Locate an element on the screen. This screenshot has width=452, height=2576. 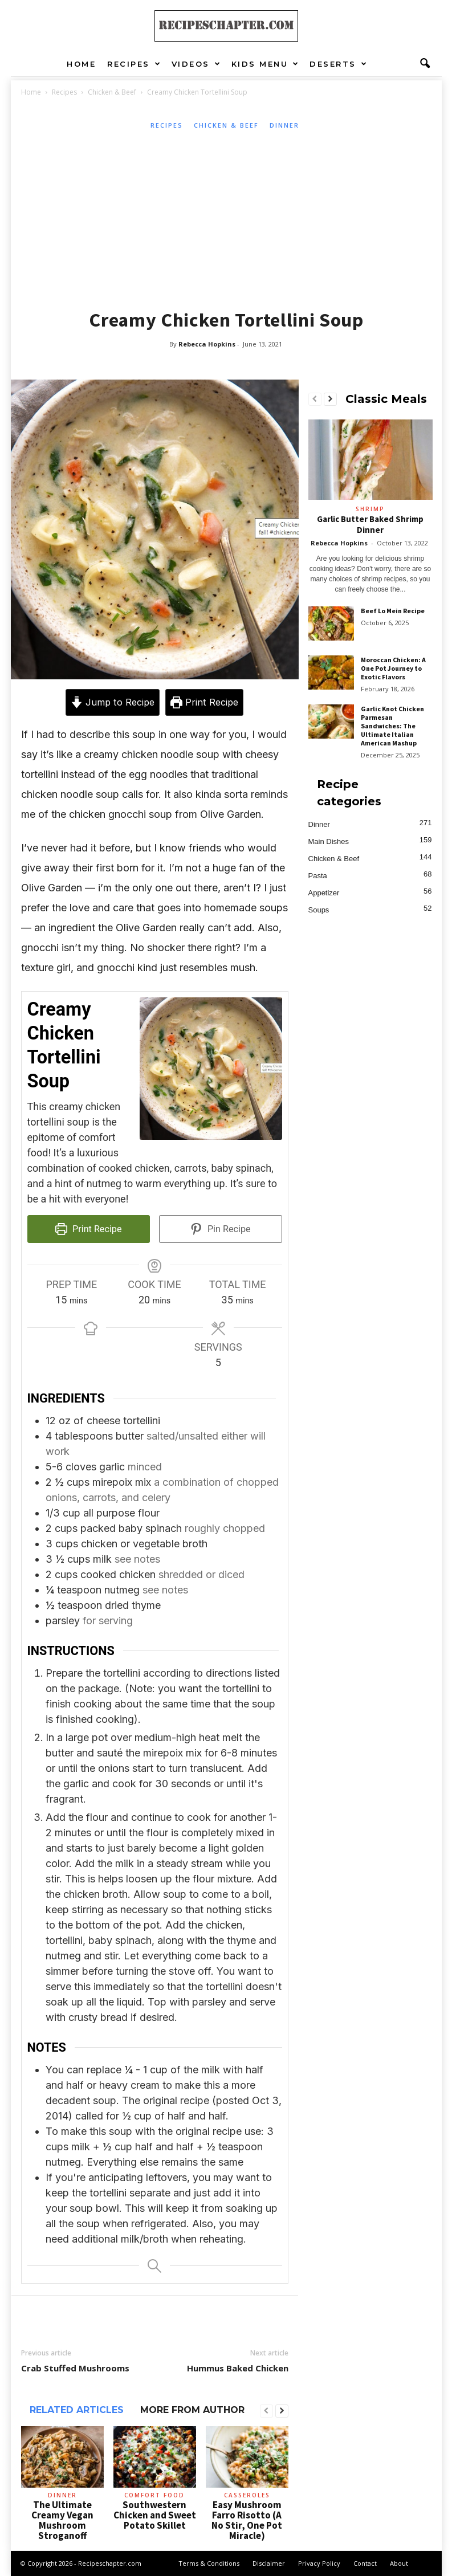
Recipes is located at coordinates (134, 63).